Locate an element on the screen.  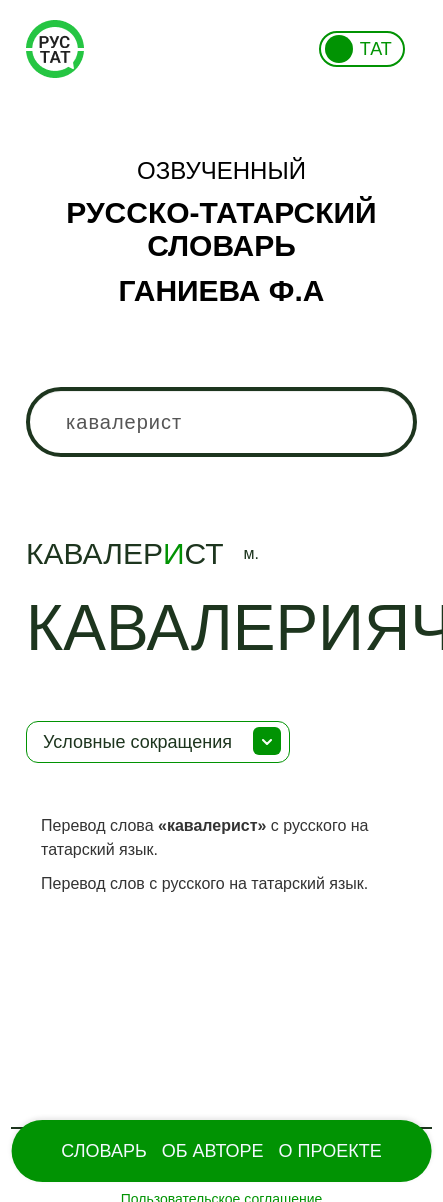
Условные сокращения is located at coordinates (137, 742).